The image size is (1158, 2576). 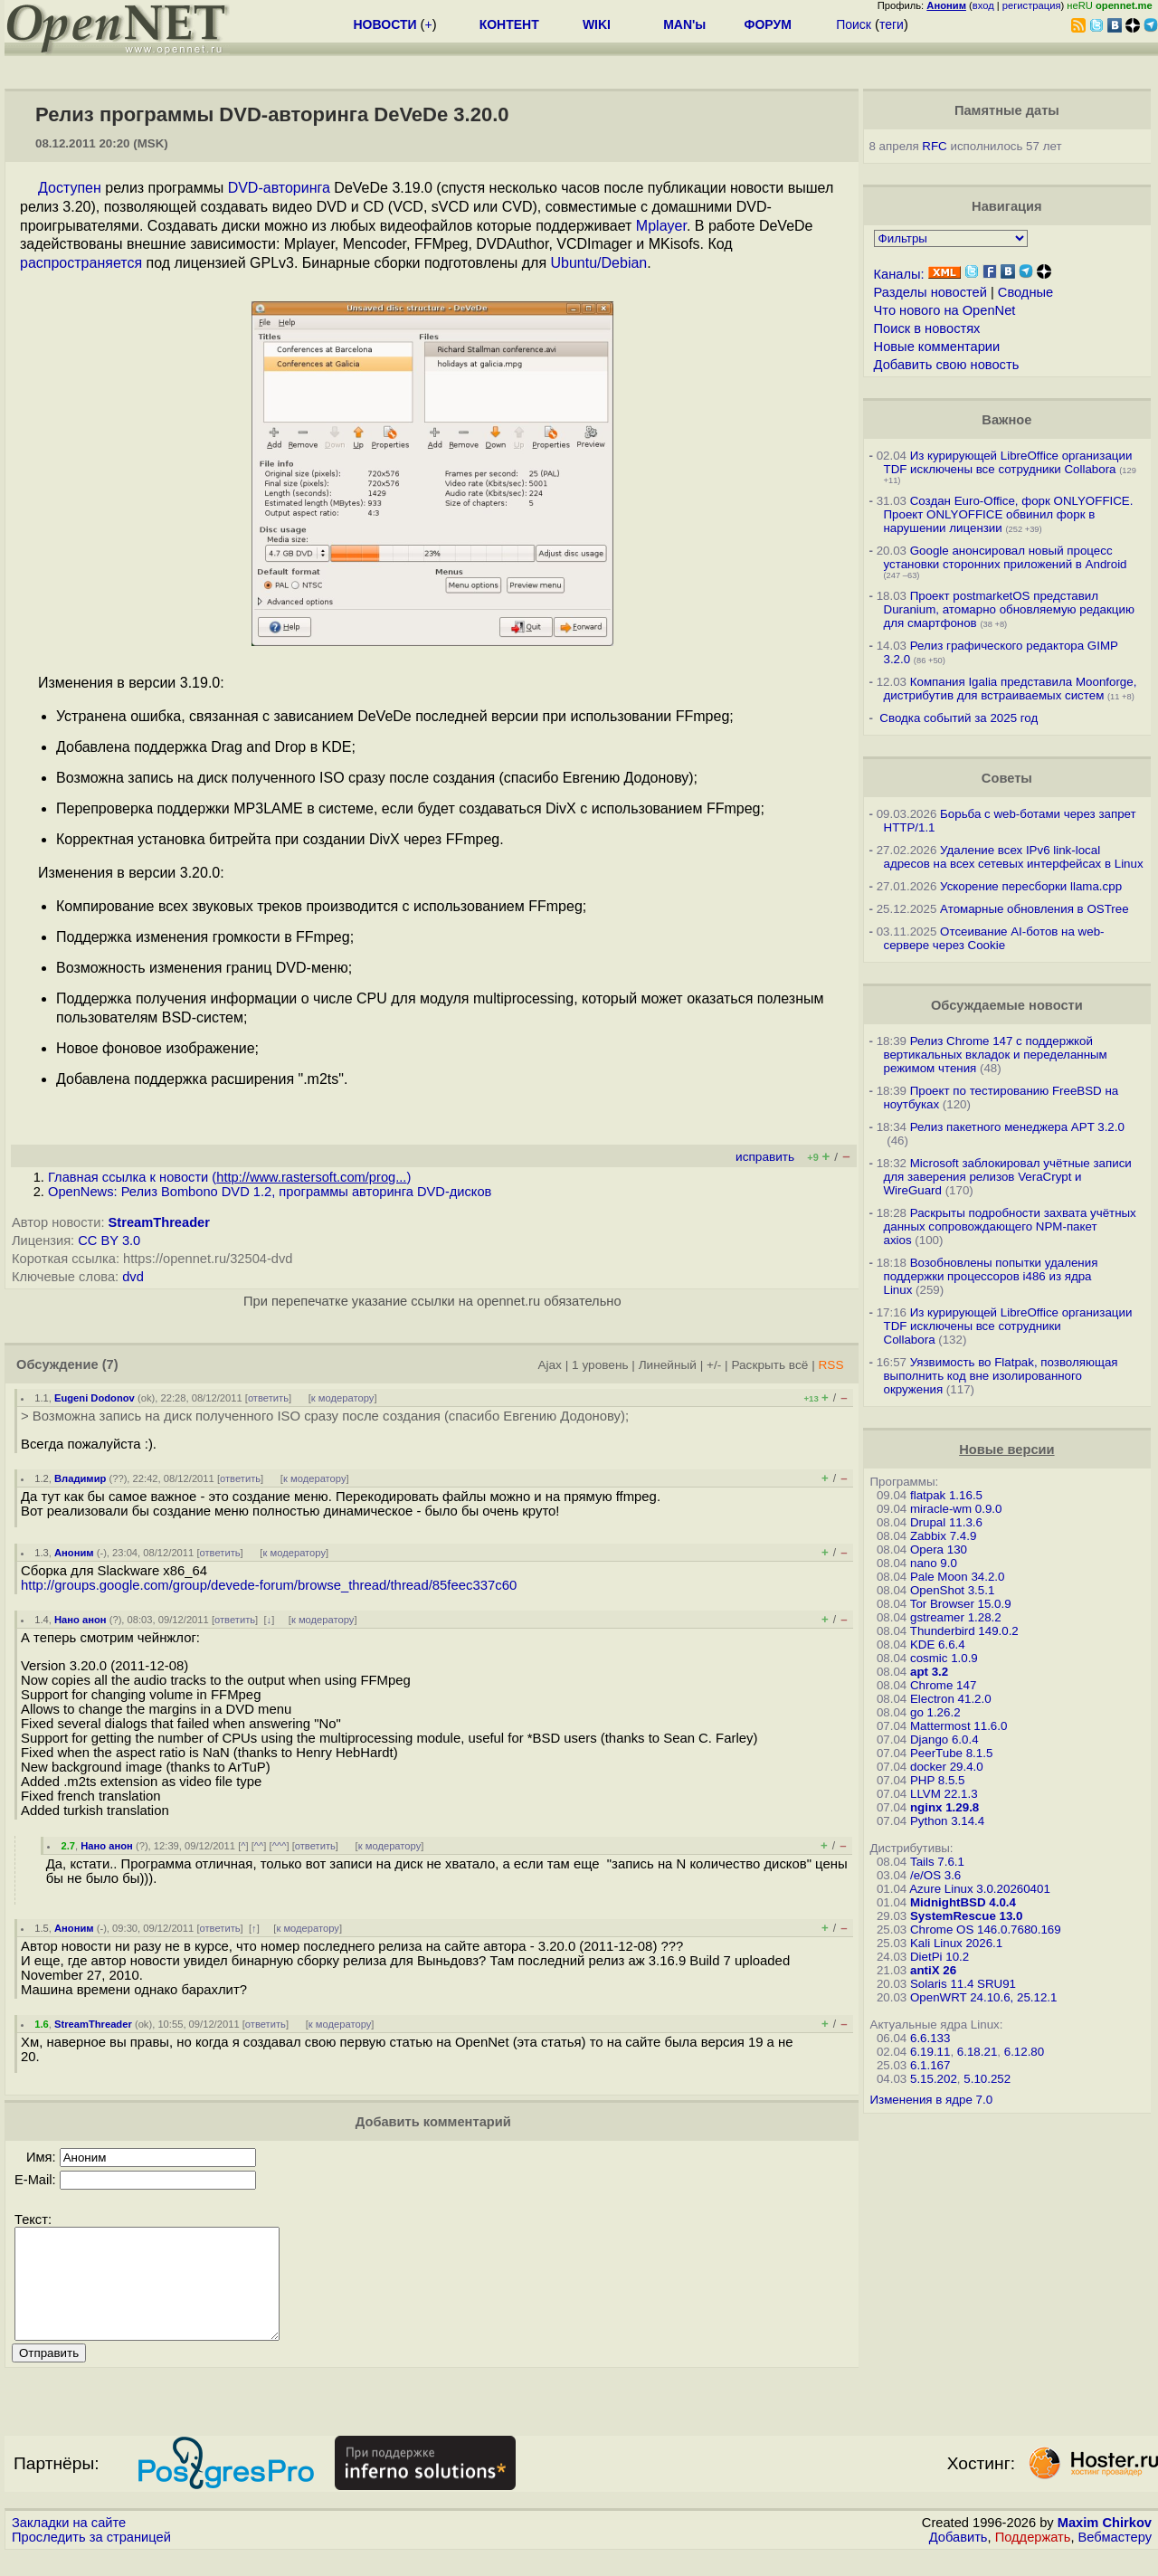 I want to click on cosmic 1.0.9, so click(x=944, y=1658).